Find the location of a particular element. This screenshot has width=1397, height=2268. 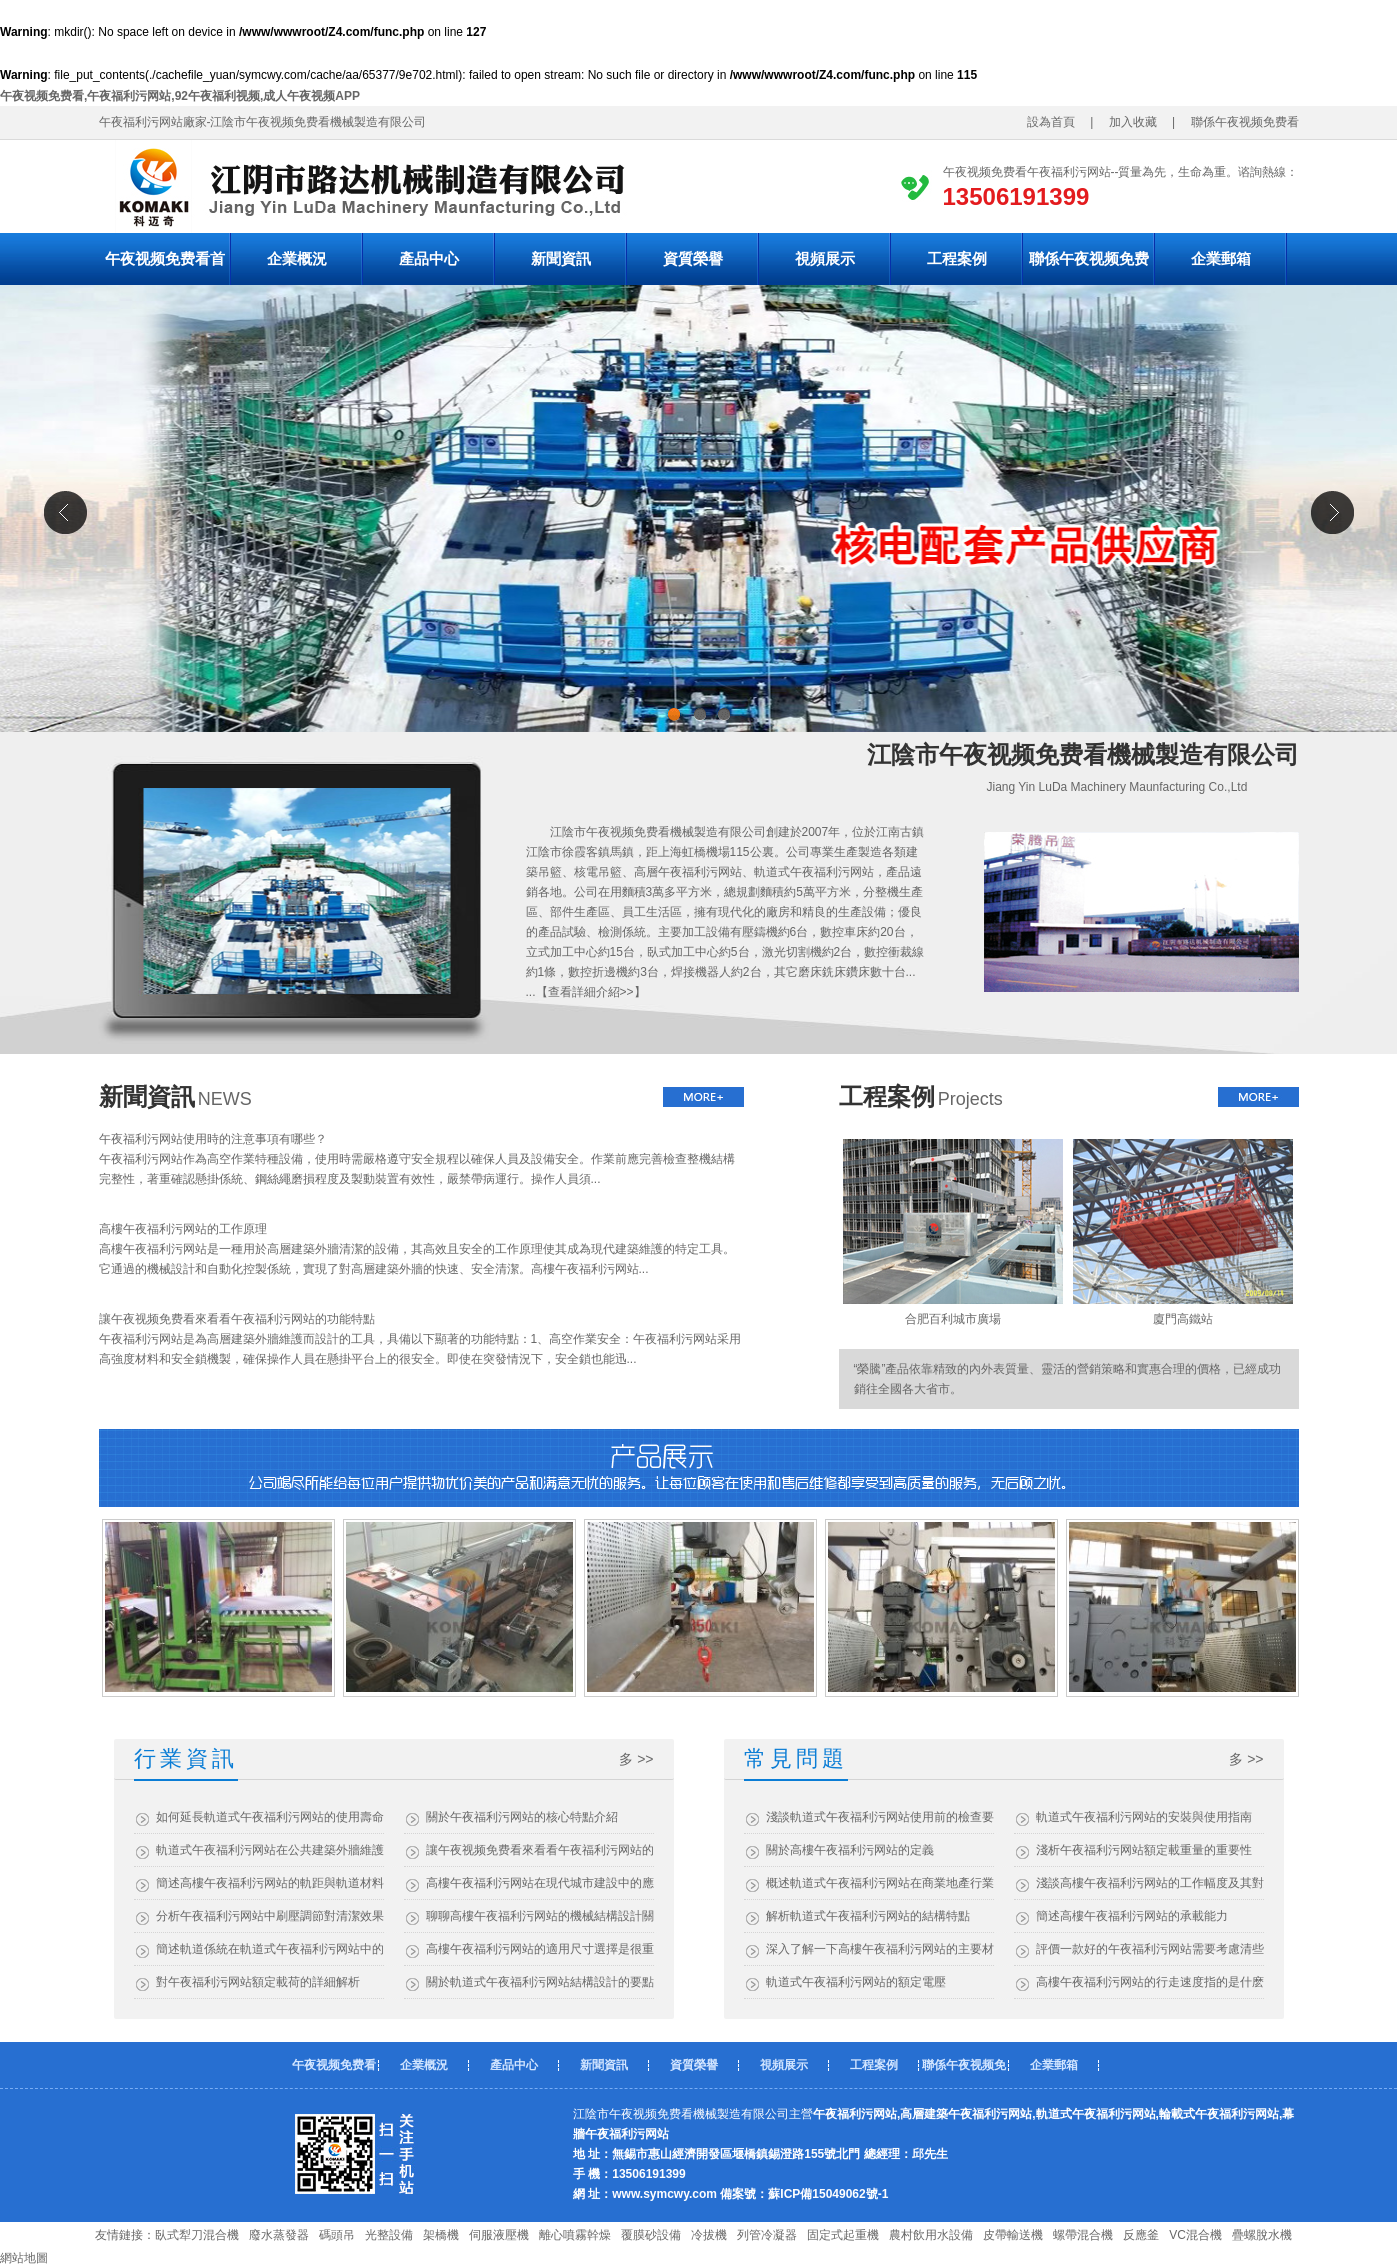

常見問題 is located at coordinates (796, 1758).